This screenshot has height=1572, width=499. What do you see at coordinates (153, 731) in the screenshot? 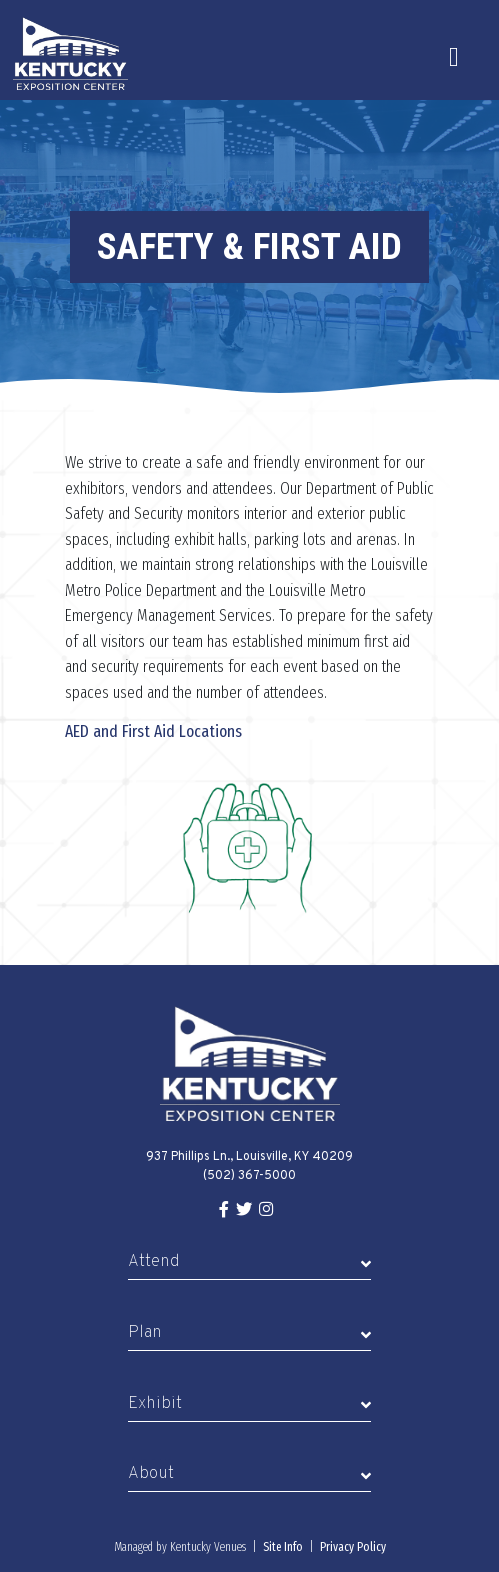
I see `AED and First Aid Locations` at bounding box center [153, 731].